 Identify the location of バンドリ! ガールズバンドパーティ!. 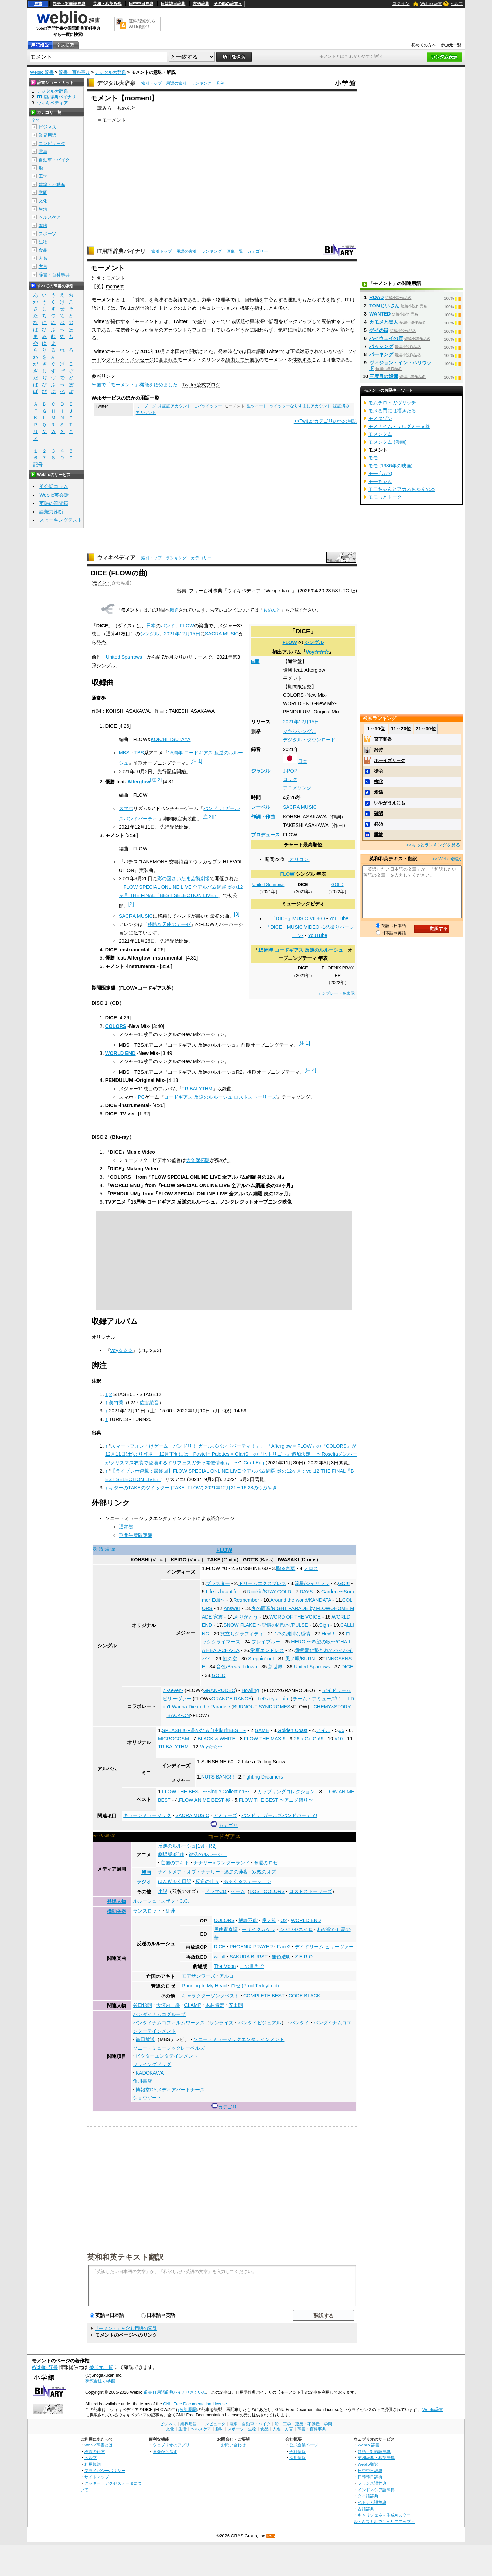
(279, 1815).